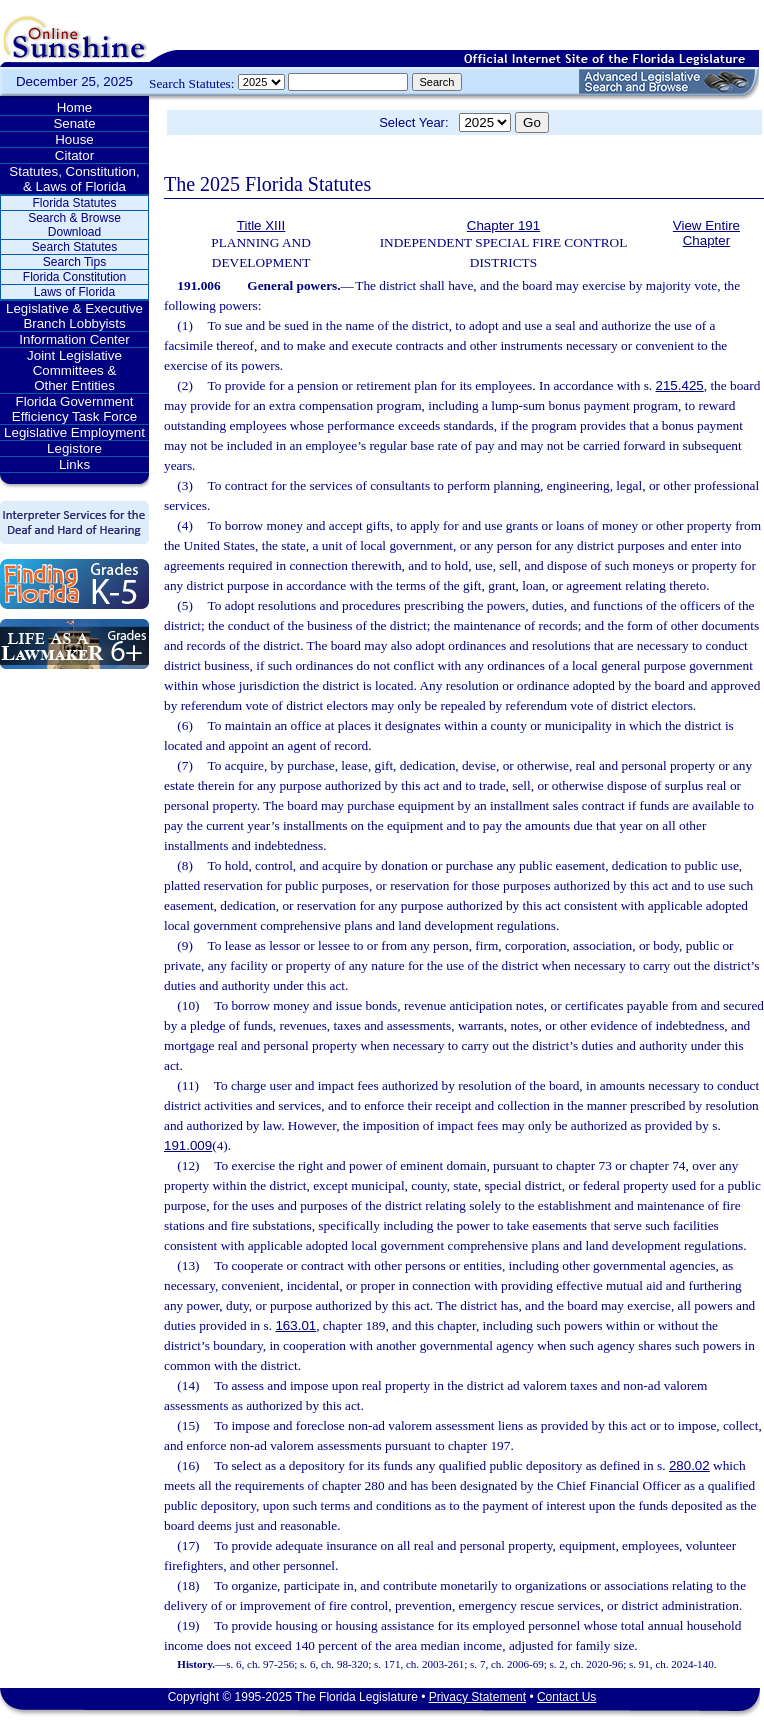 The image size is (764, 1721). Describe the element at coordinates (74, 370) in the screenshot. I see `Joint Legislative Committees & Other Entities` at that location.